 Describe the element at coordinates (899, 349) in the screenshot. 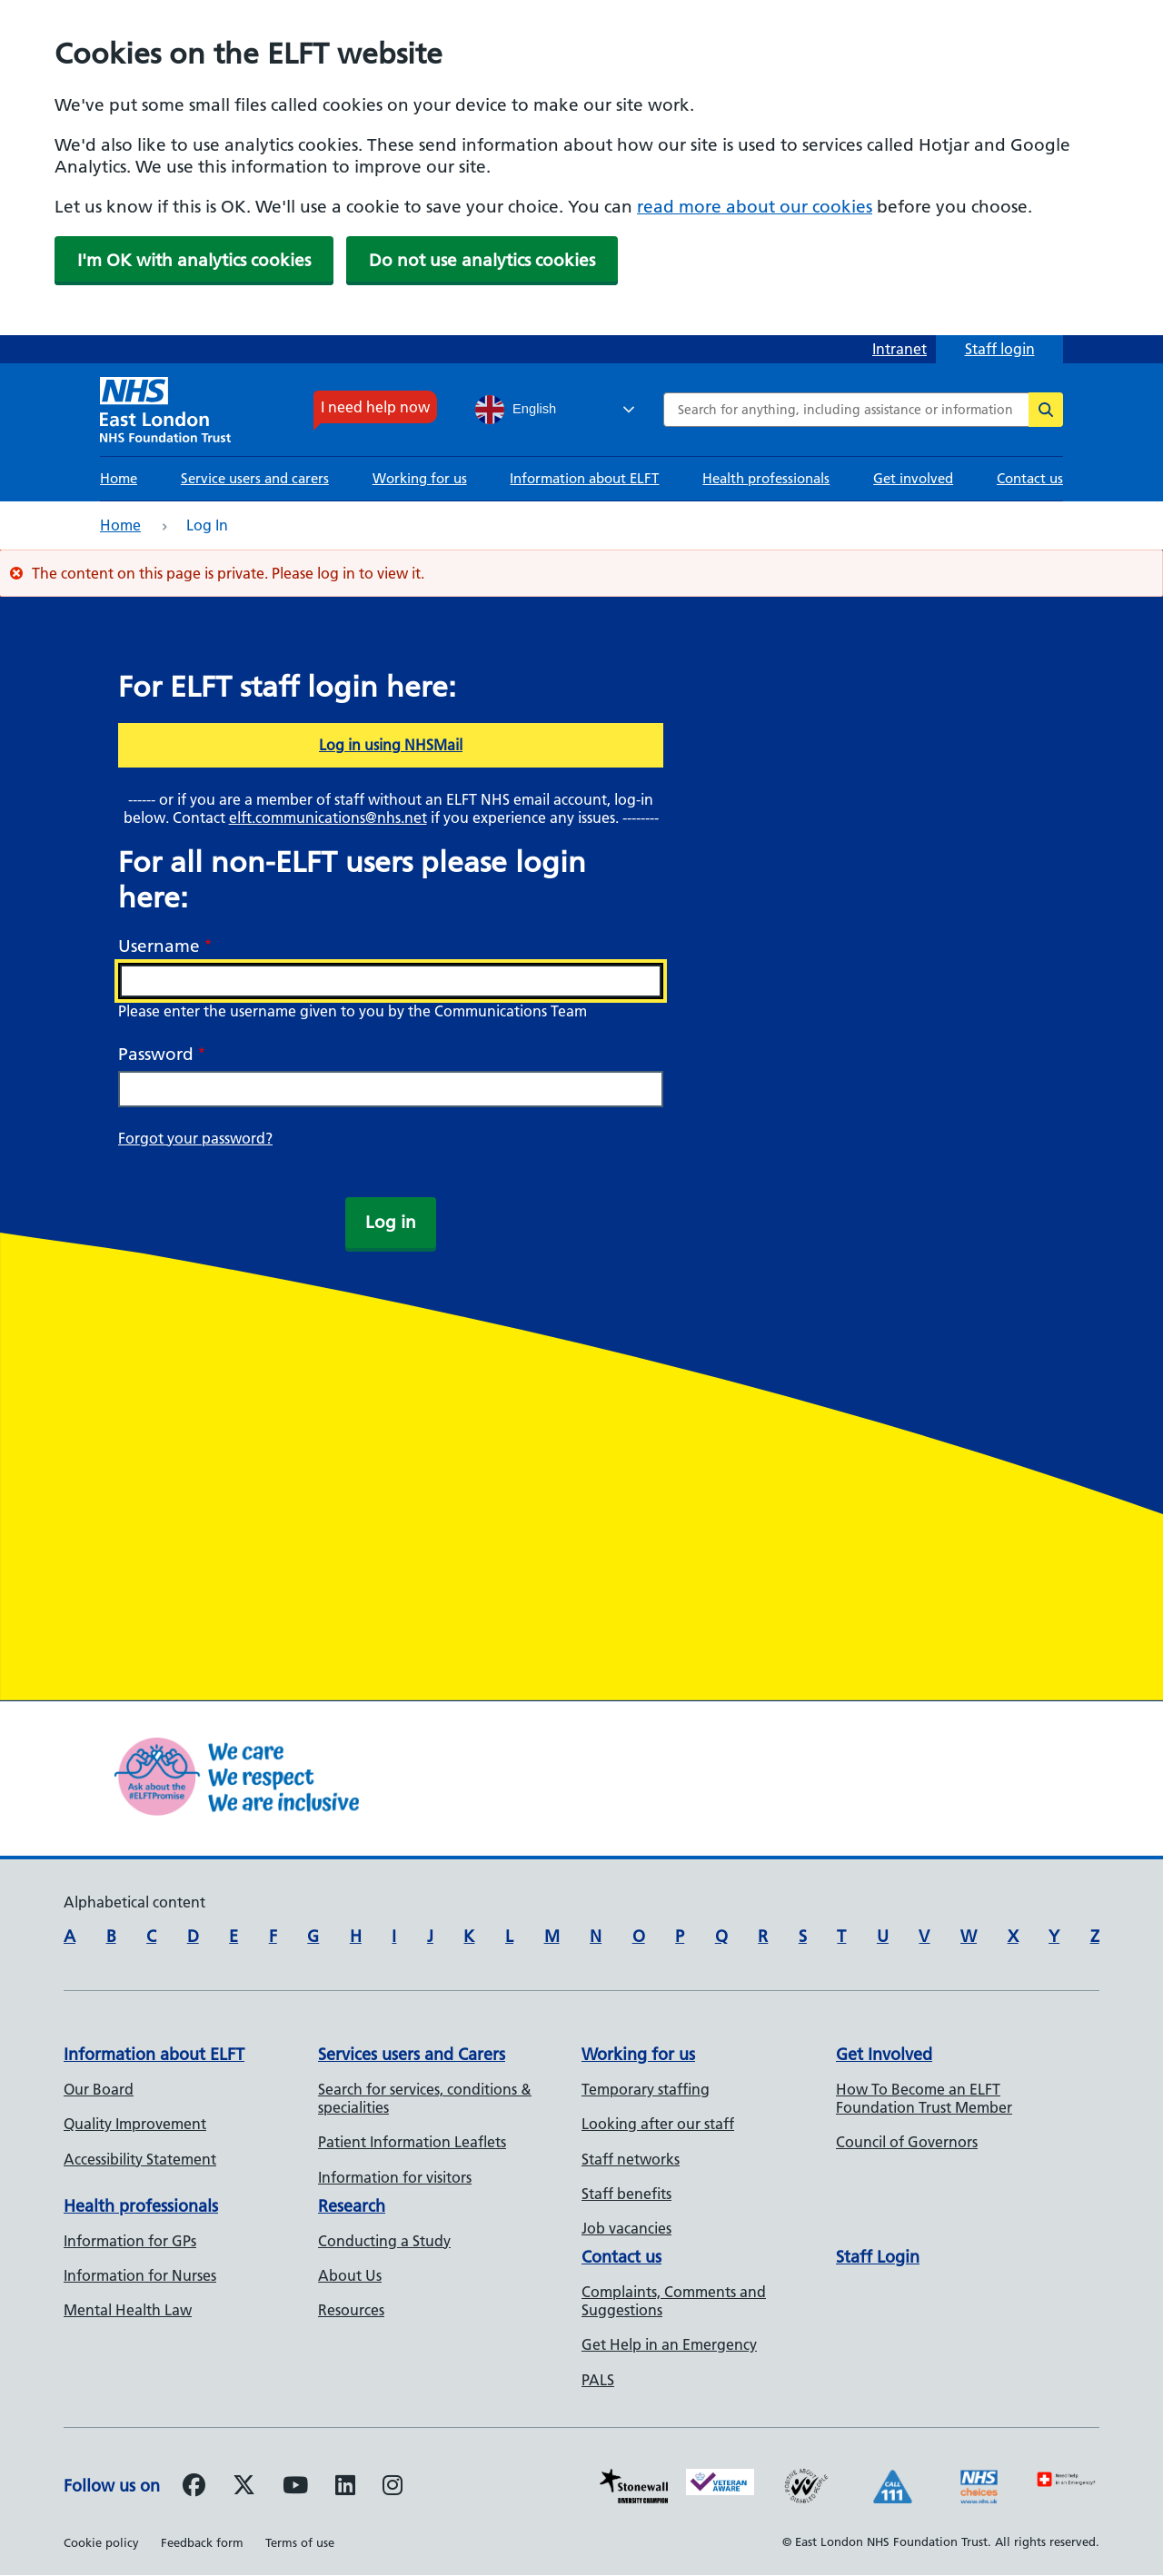

I see `Intranet` at that location.